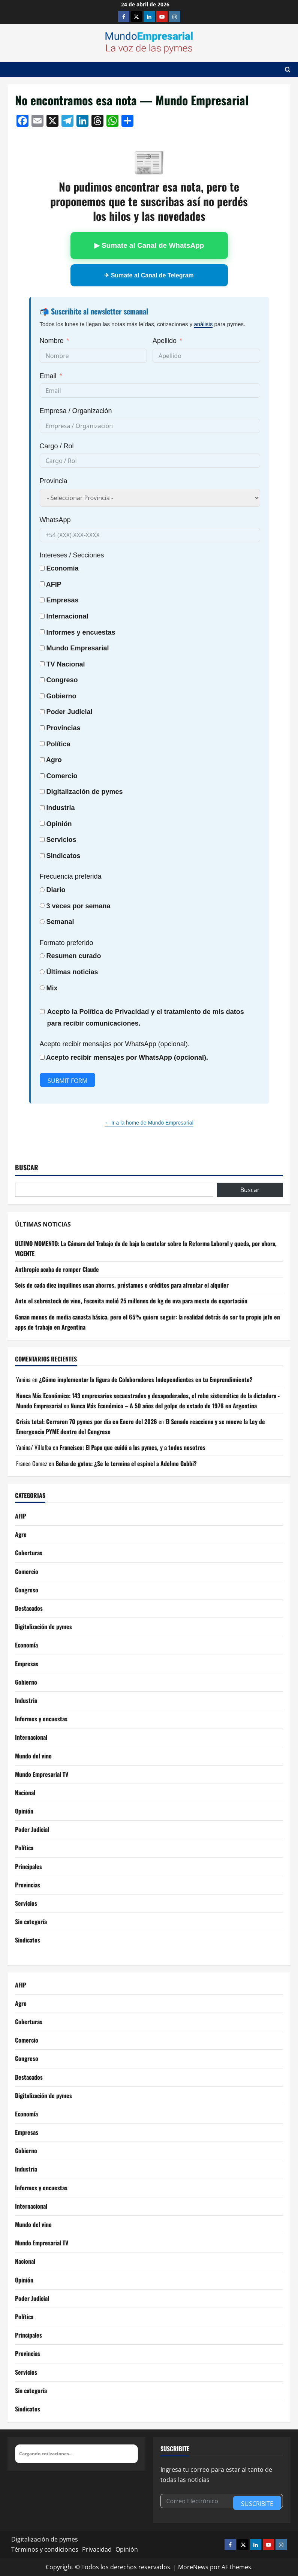 This screenshot has width=298, height=2576. I want to click on Sin categoría, so click(31, 1921).